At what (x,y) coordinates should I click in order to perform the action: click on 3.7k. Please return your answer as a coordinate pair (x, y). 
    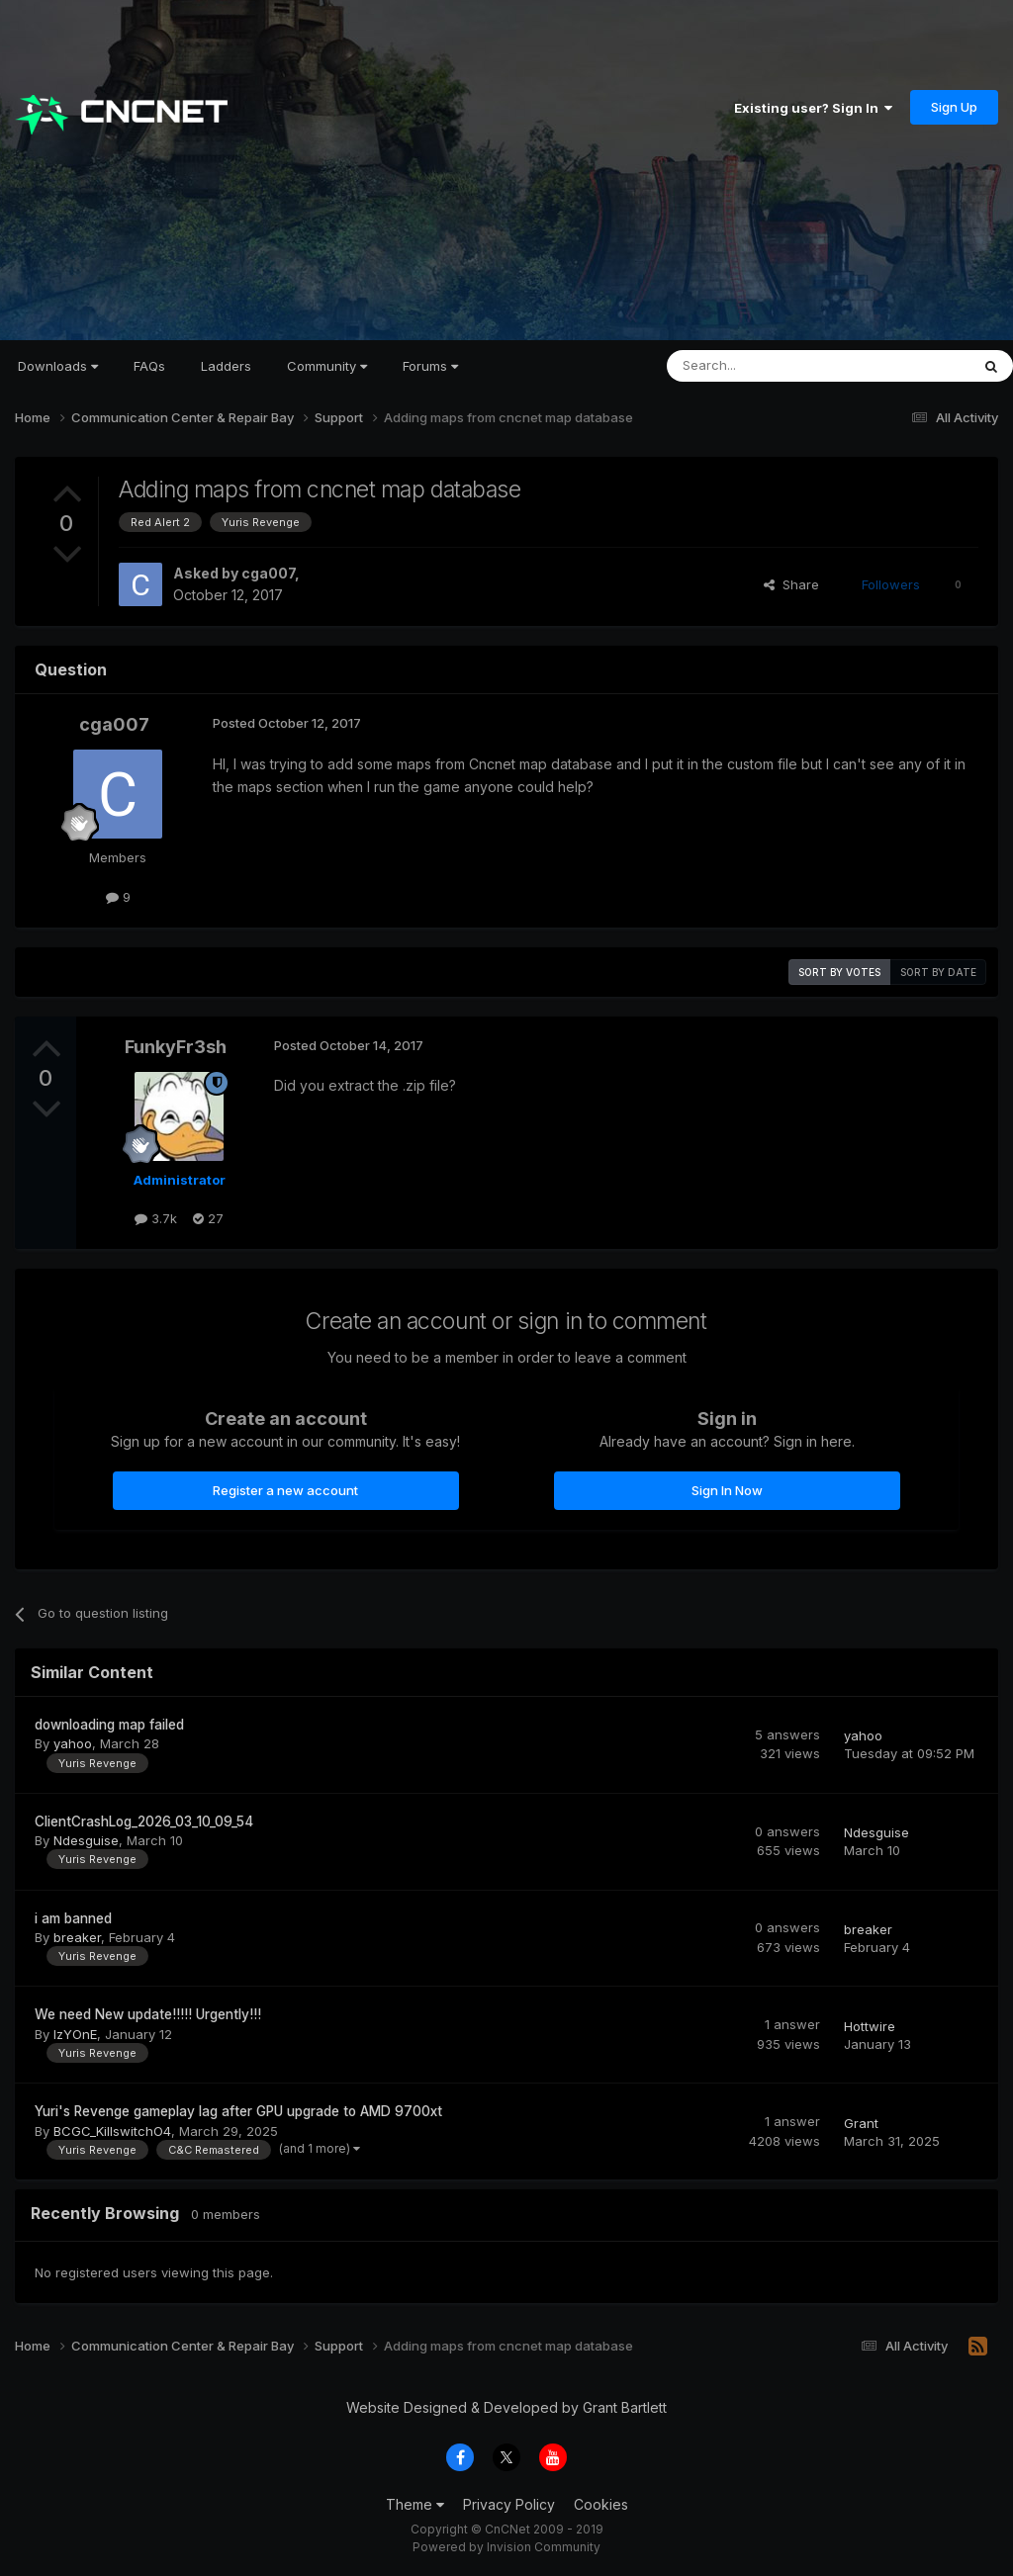
    Looking at the image, I should click on (156, 1218).